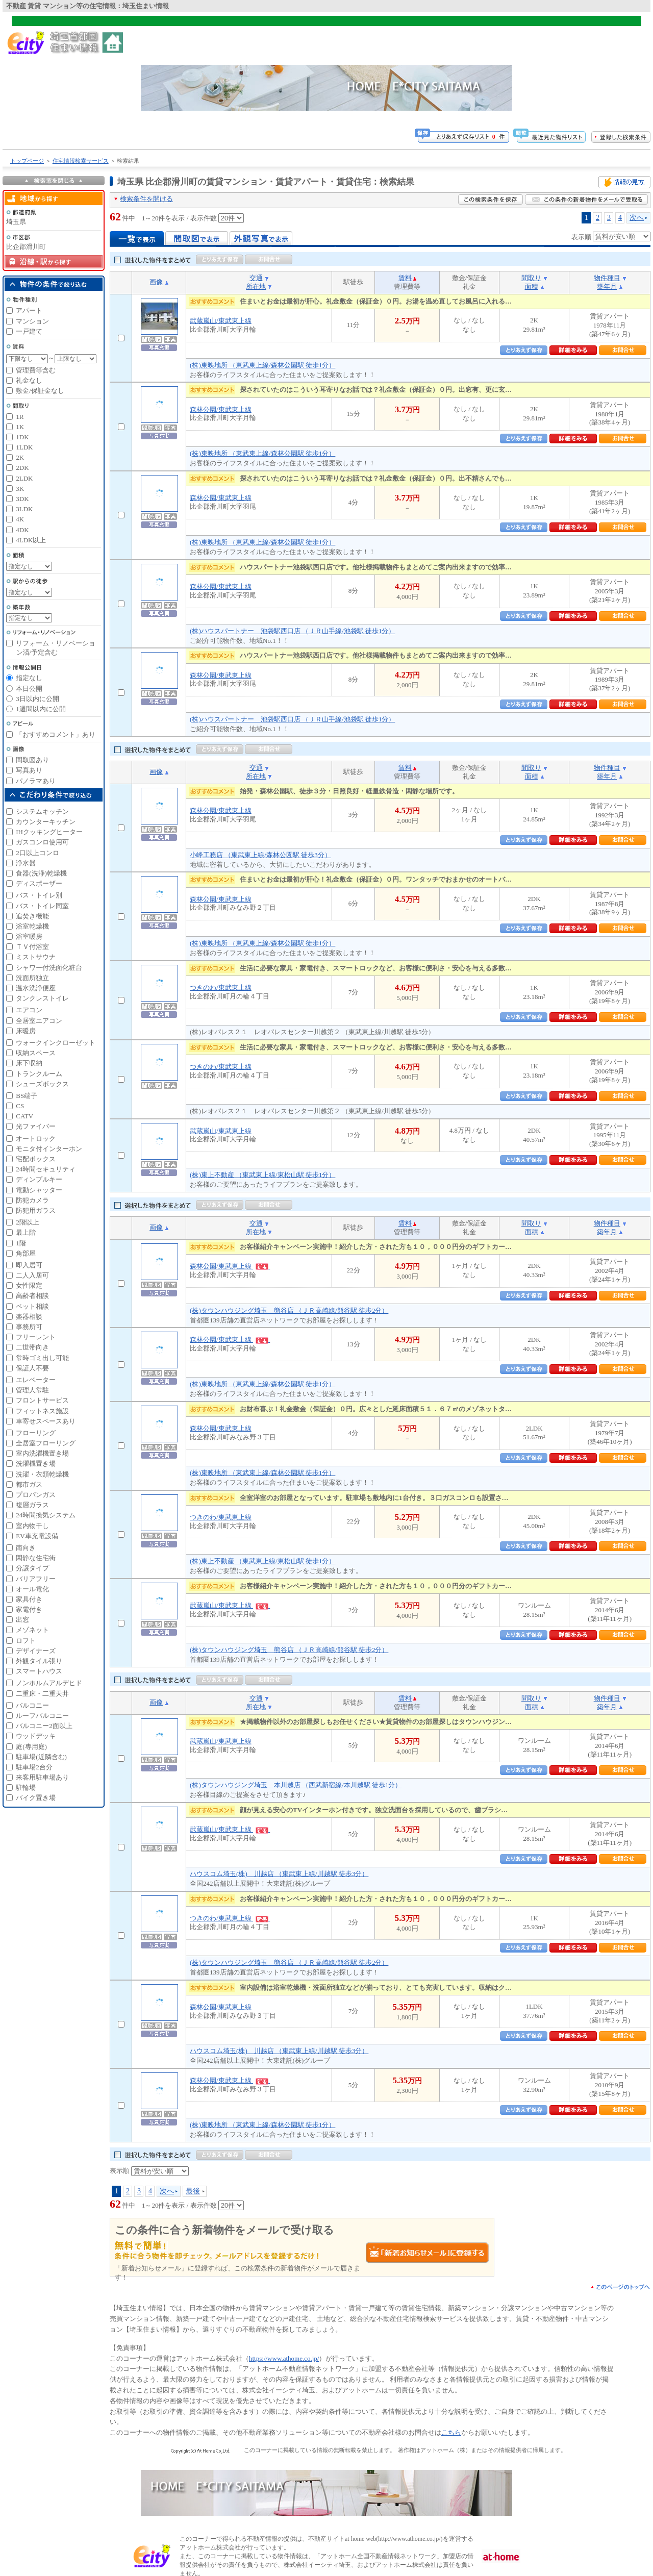 This screenshot has width=653, height=2576. Describe the element at coordinates (29, 1599) in the screenshot. I see `家具付き` at that location.